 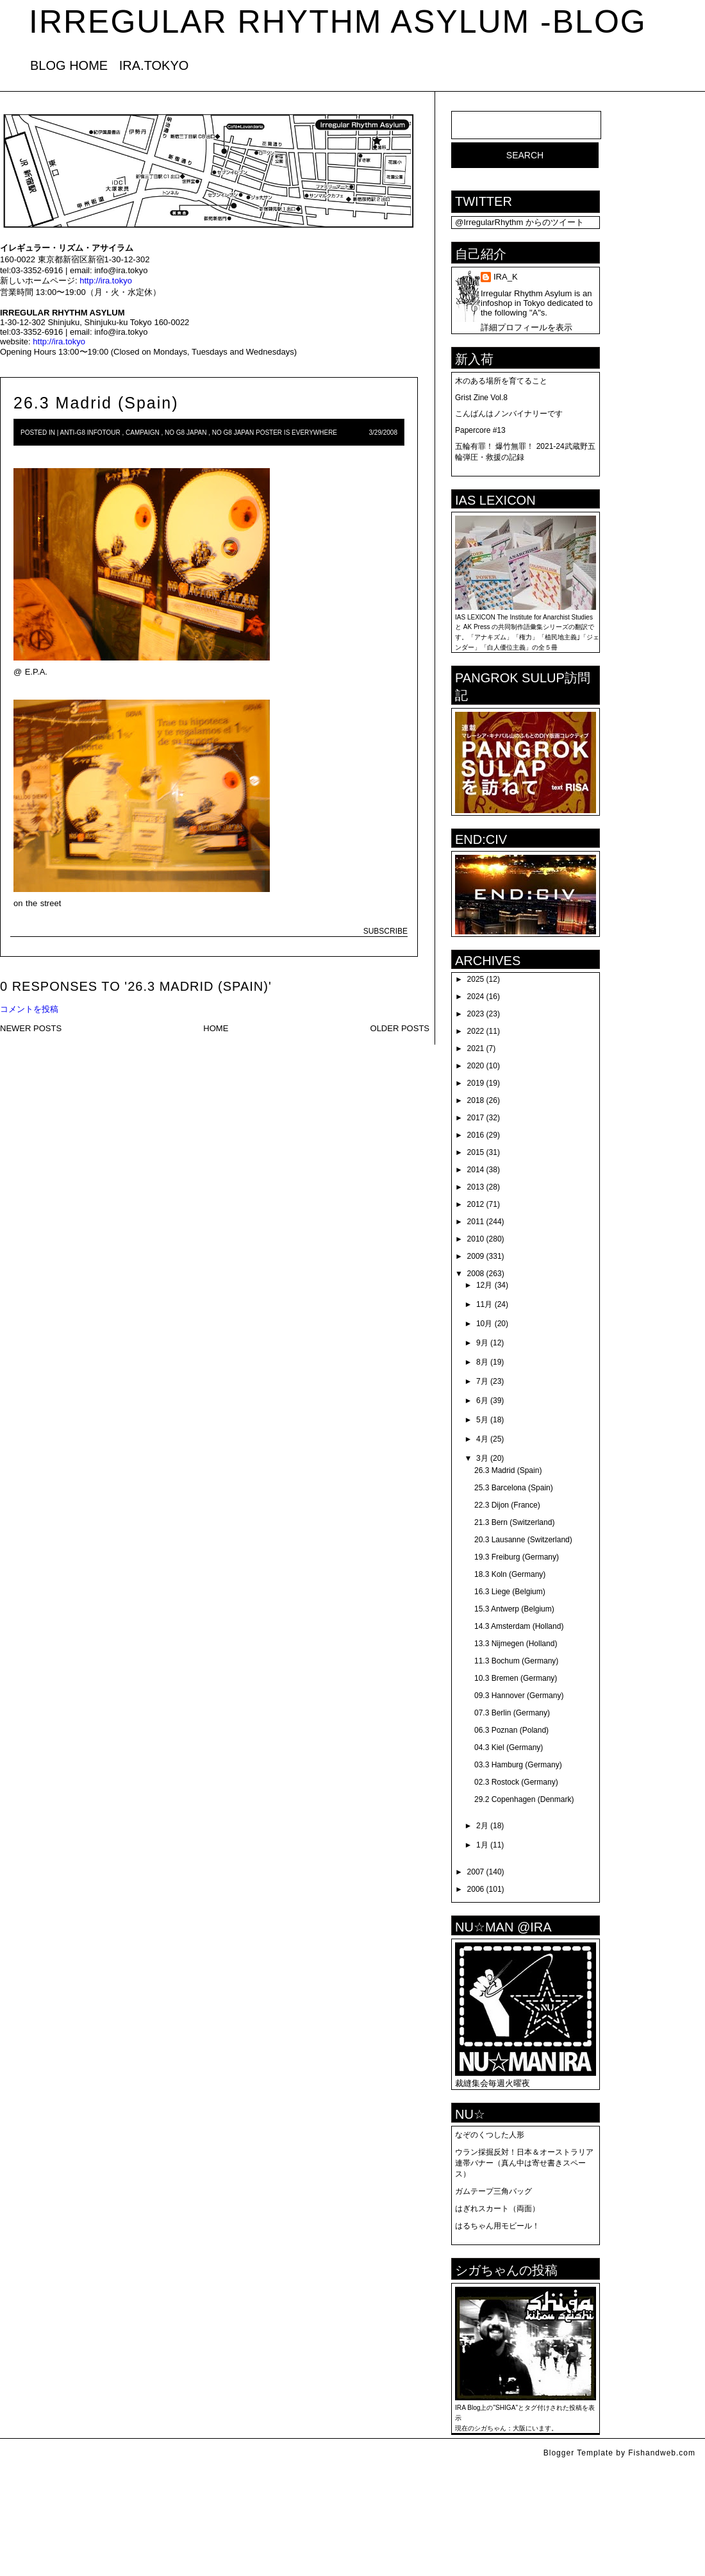 I want to click on 02.3 Rostock (Germany), so click(x=516, y=1782).